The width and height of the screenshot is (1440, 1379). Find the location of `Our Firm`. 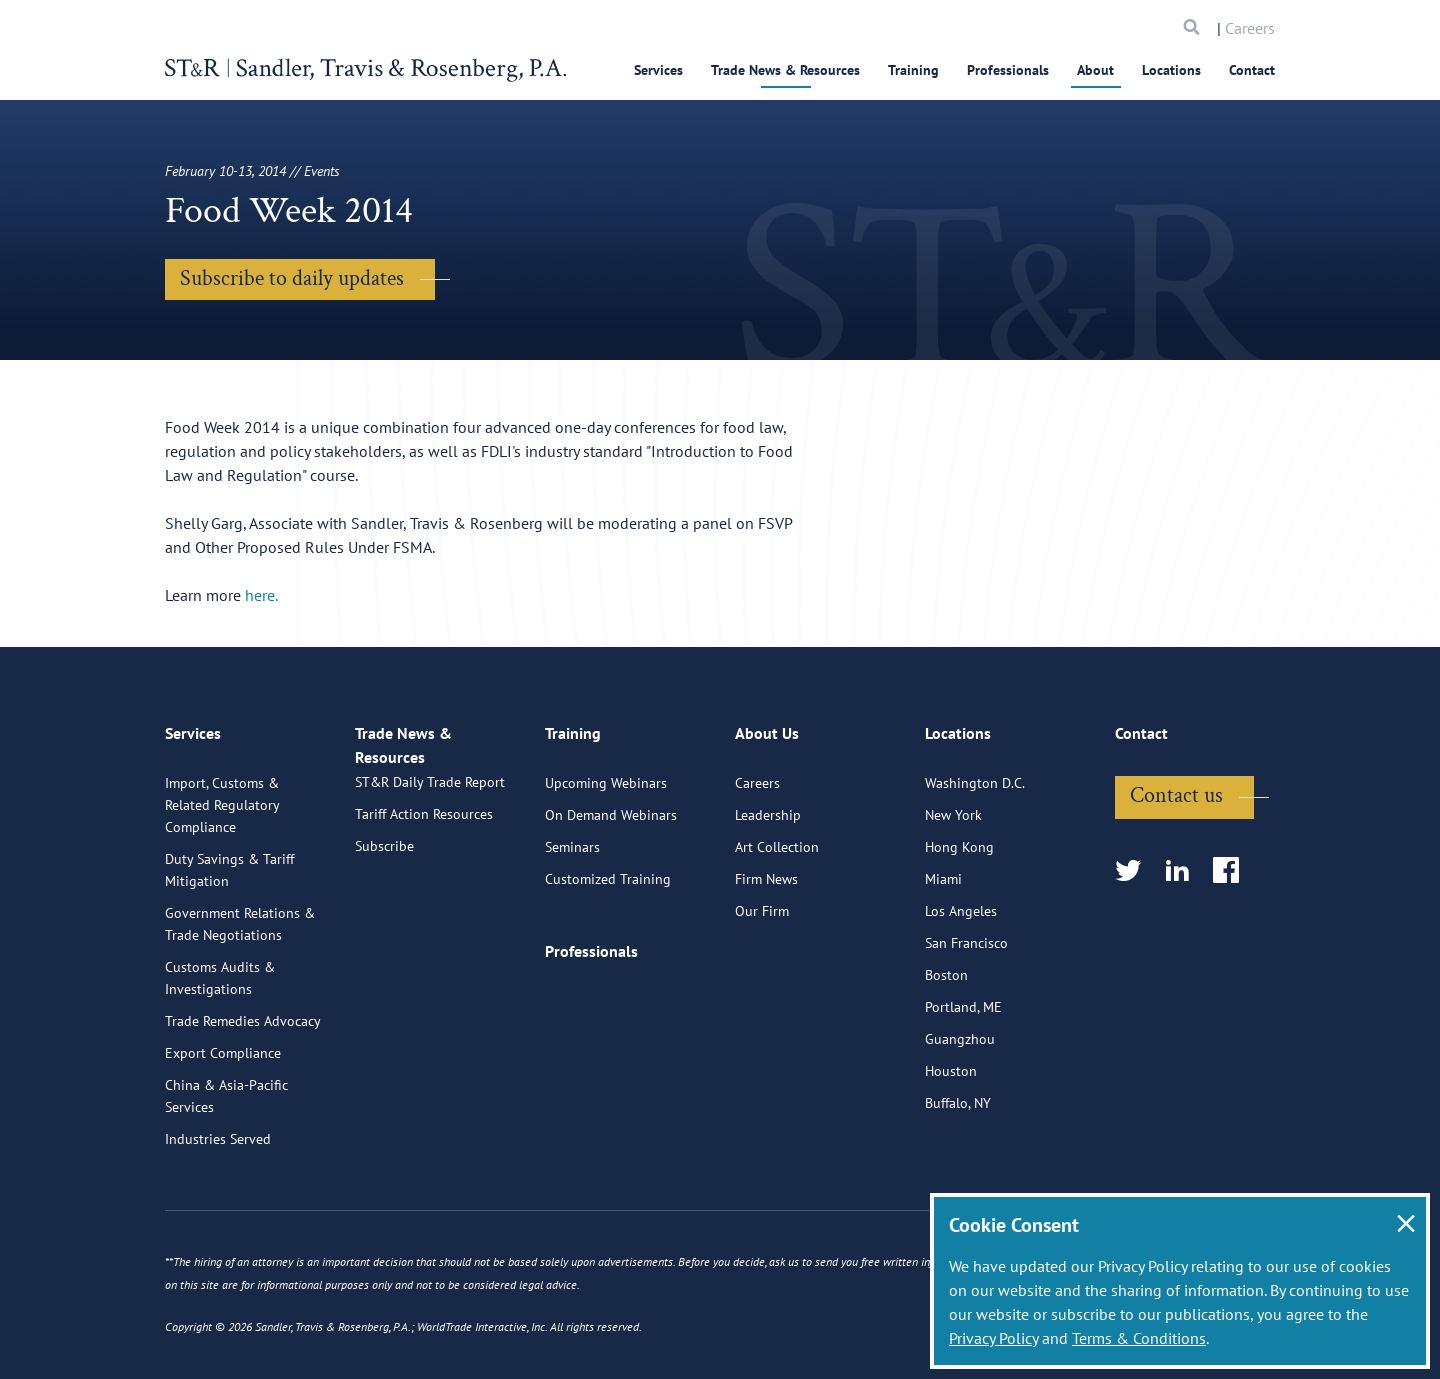

Our Firm is located at coordinates (762, 901).